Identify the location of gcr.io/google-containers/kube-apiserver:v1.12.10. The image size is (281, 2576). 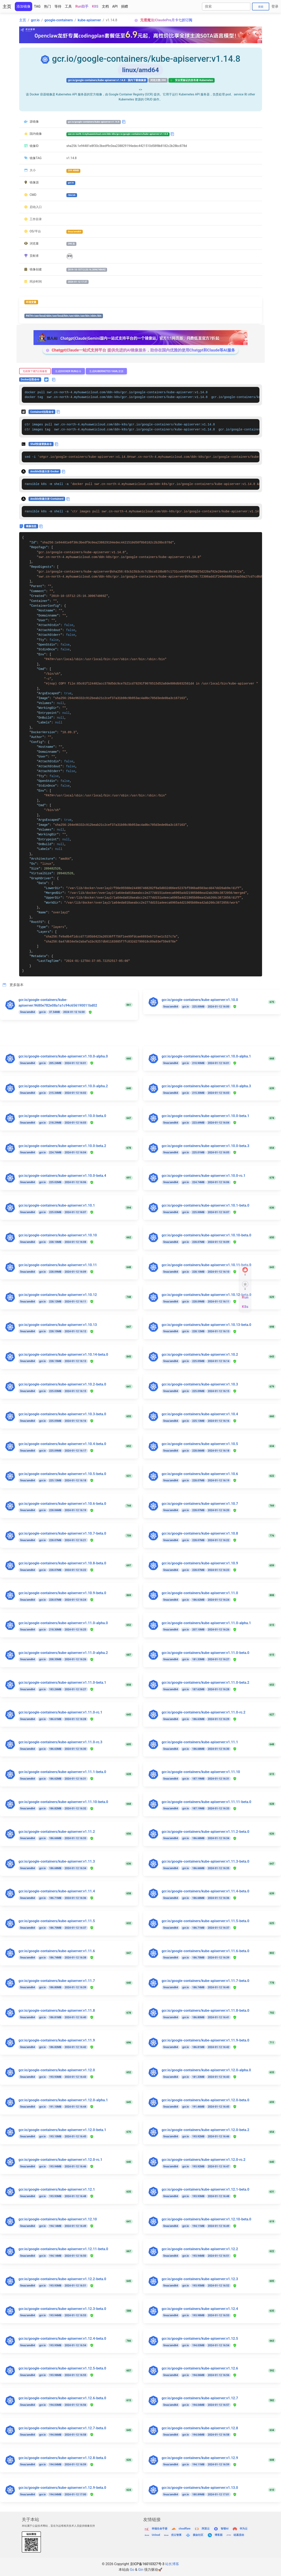
(58, 2219).